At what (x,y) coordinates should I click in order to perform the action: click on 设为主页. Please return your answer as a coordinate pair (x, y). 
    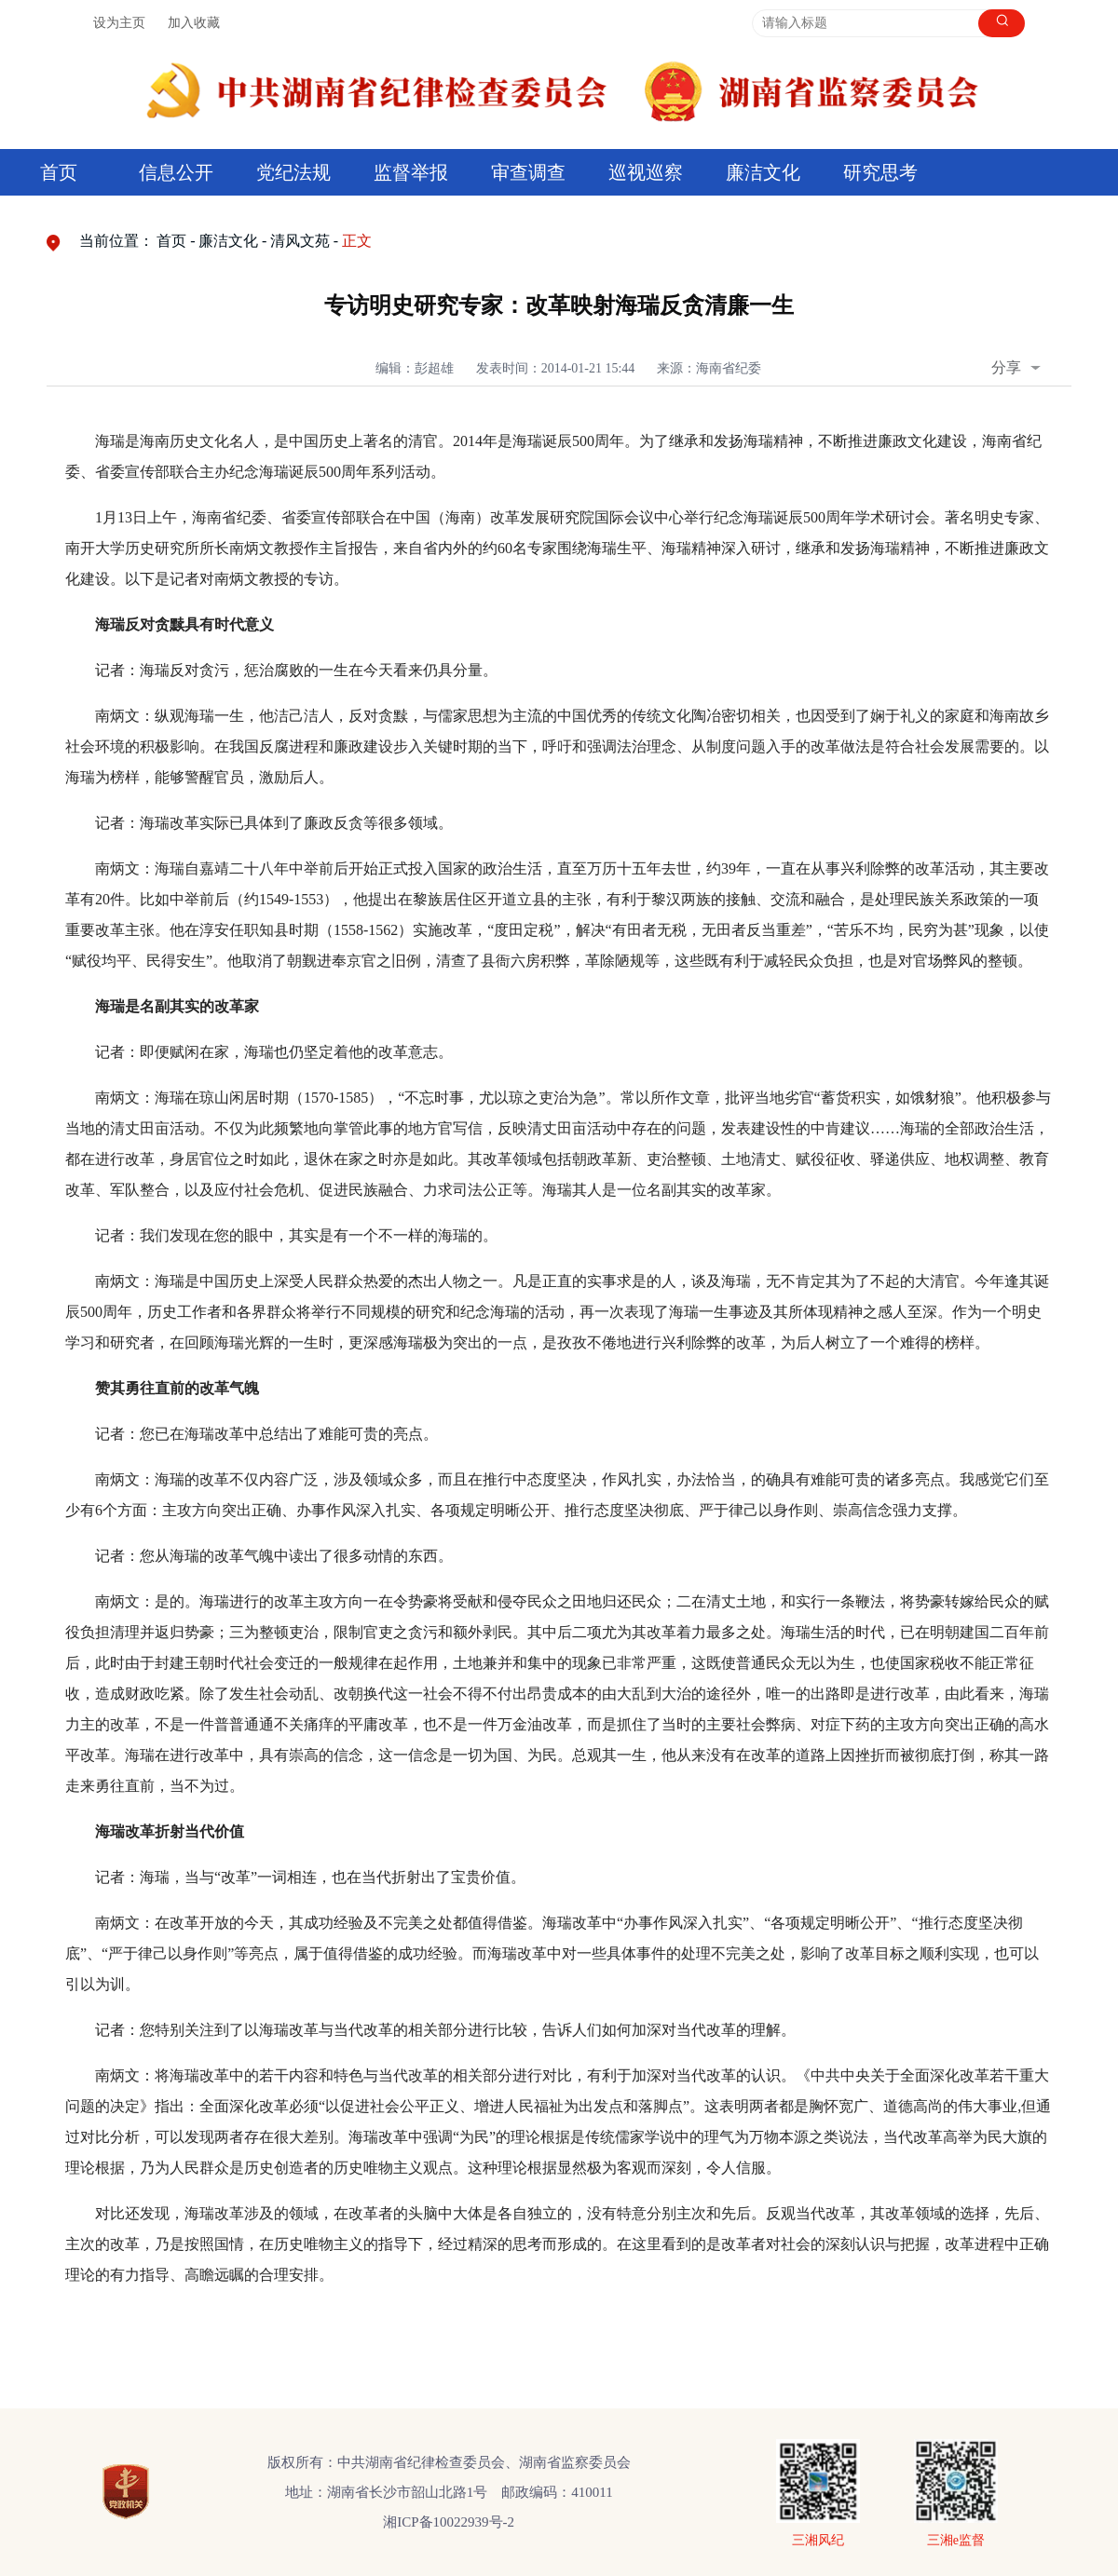
    Looking at the image, I should click on (119, 23).